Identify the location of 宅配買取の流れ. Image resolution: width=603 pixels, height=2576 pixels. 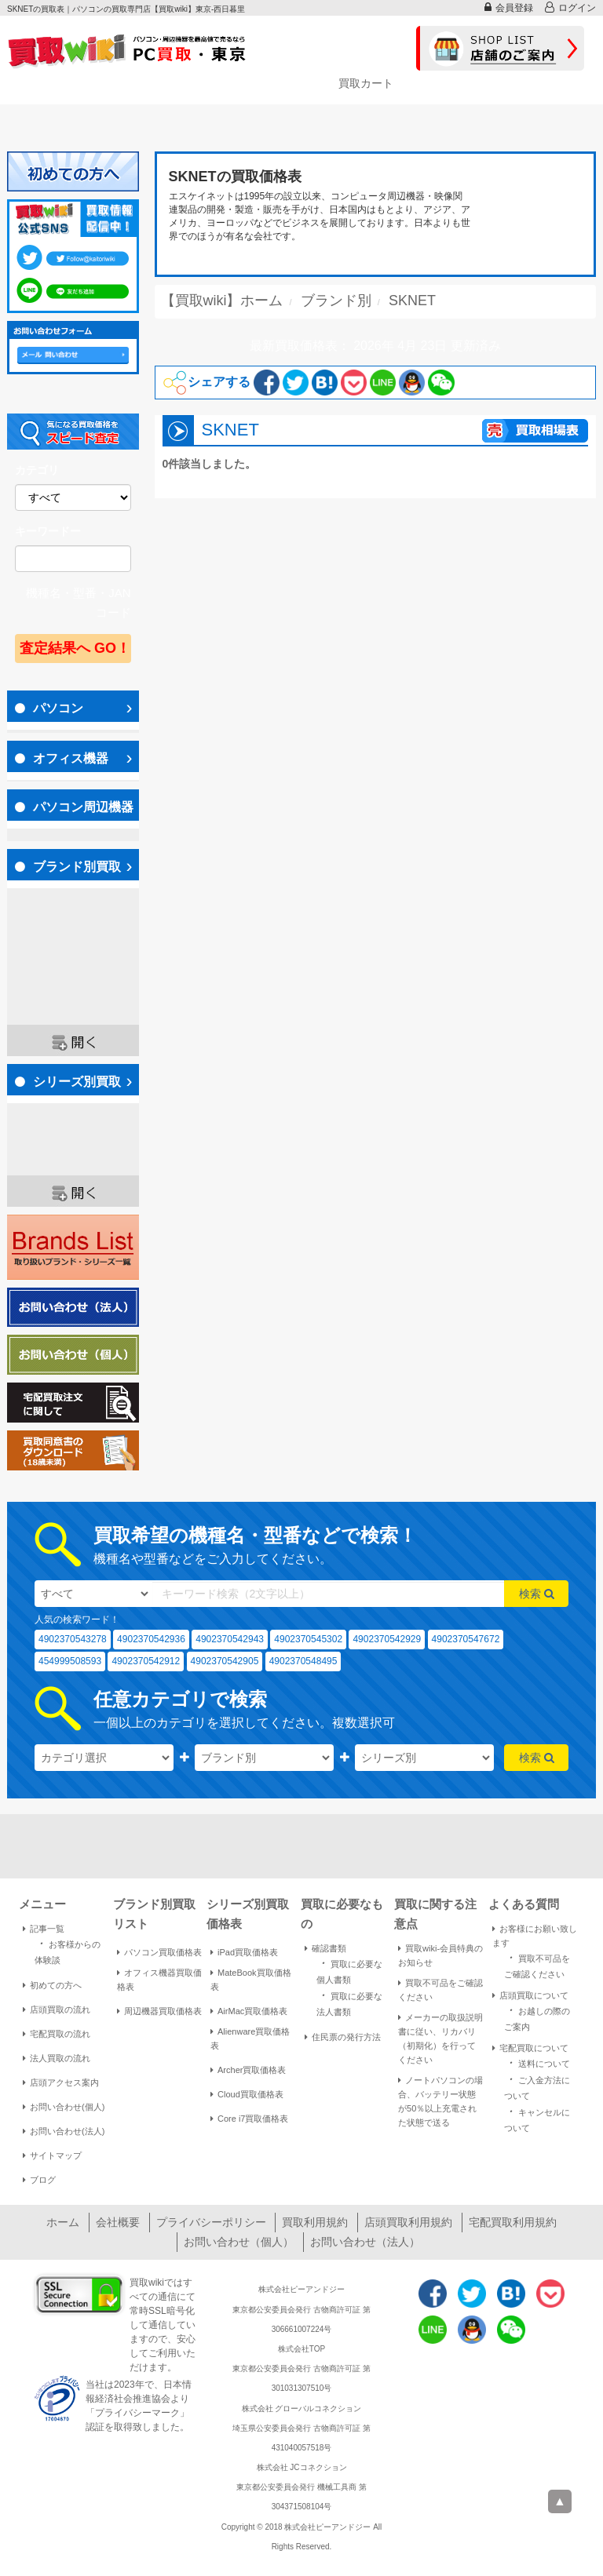
(56, 2034).